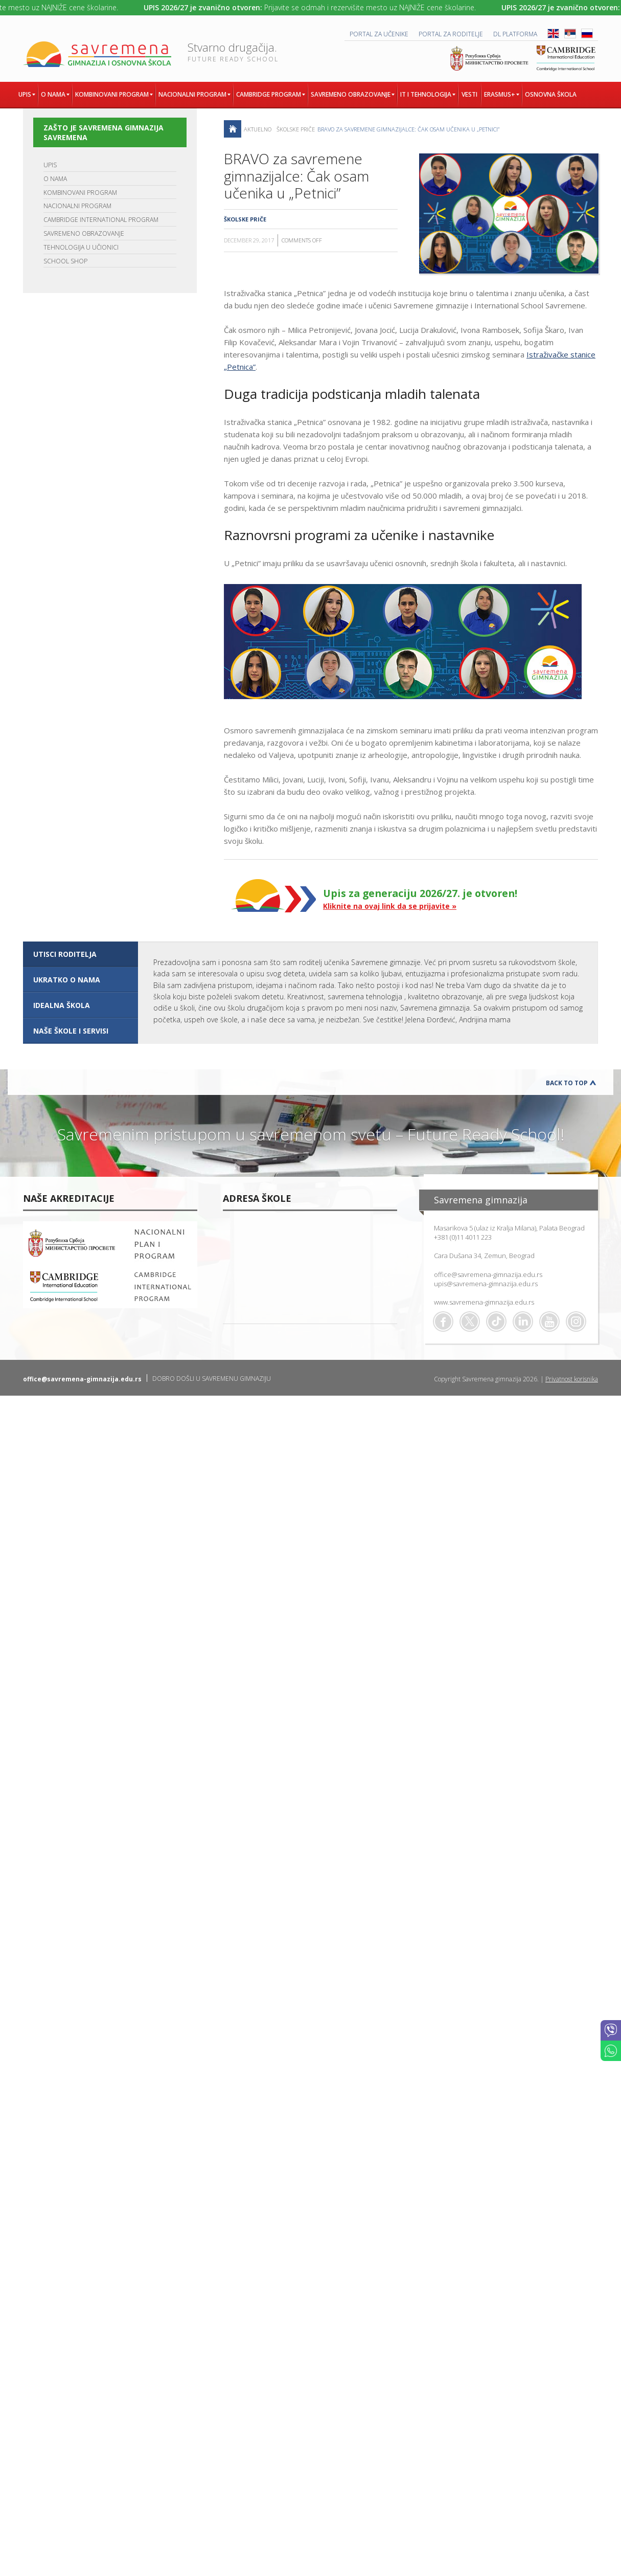 The width and height of the screenshot is (621, 2576). What do you see at coordinates (257, 129) in the screenshot?
I see `AKTUELNO` at bounding box center [257, 129].